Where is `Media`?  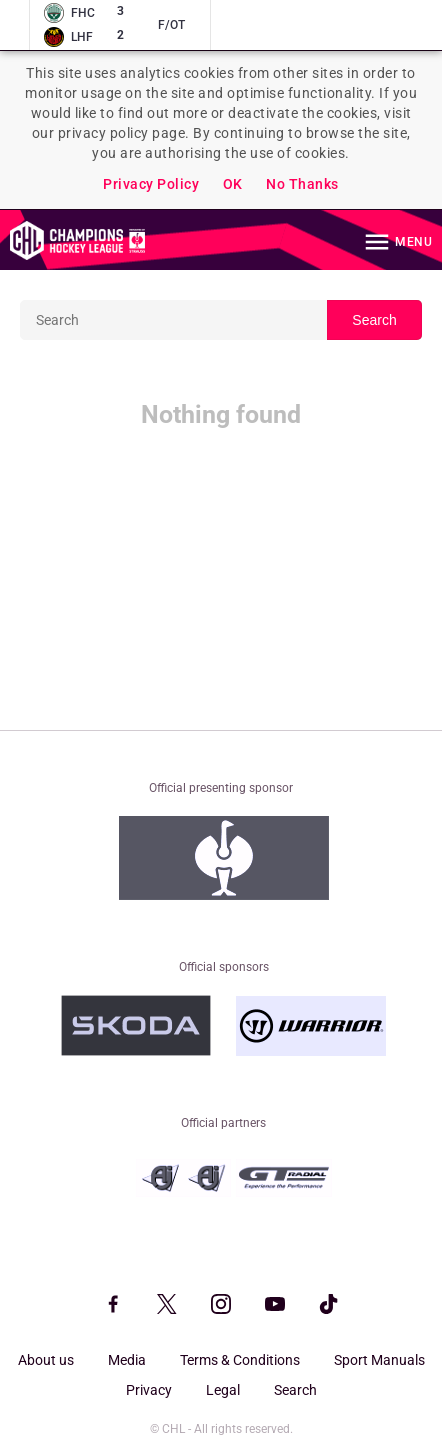 Media is located at coordinates (127, 1360).